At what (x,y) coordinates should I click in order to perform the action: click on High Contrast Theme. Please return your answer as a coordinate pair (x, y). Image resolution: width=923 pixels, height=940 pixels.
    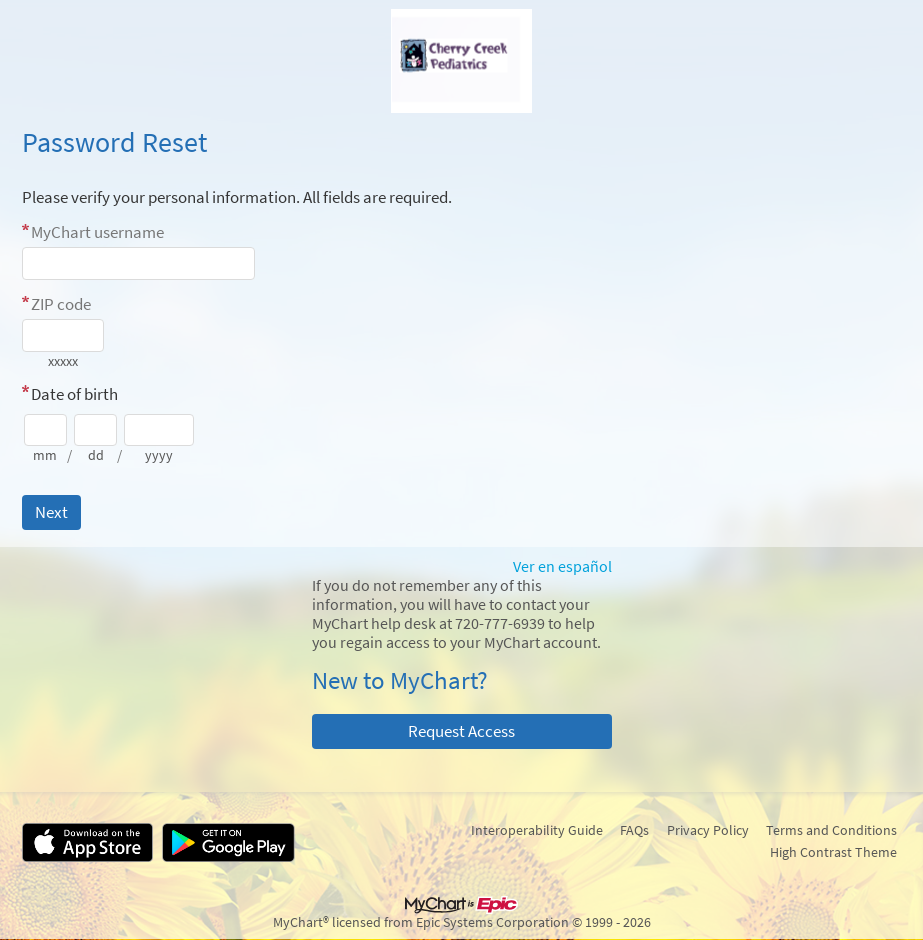
    Looking at the image, I should click on (833, 852).